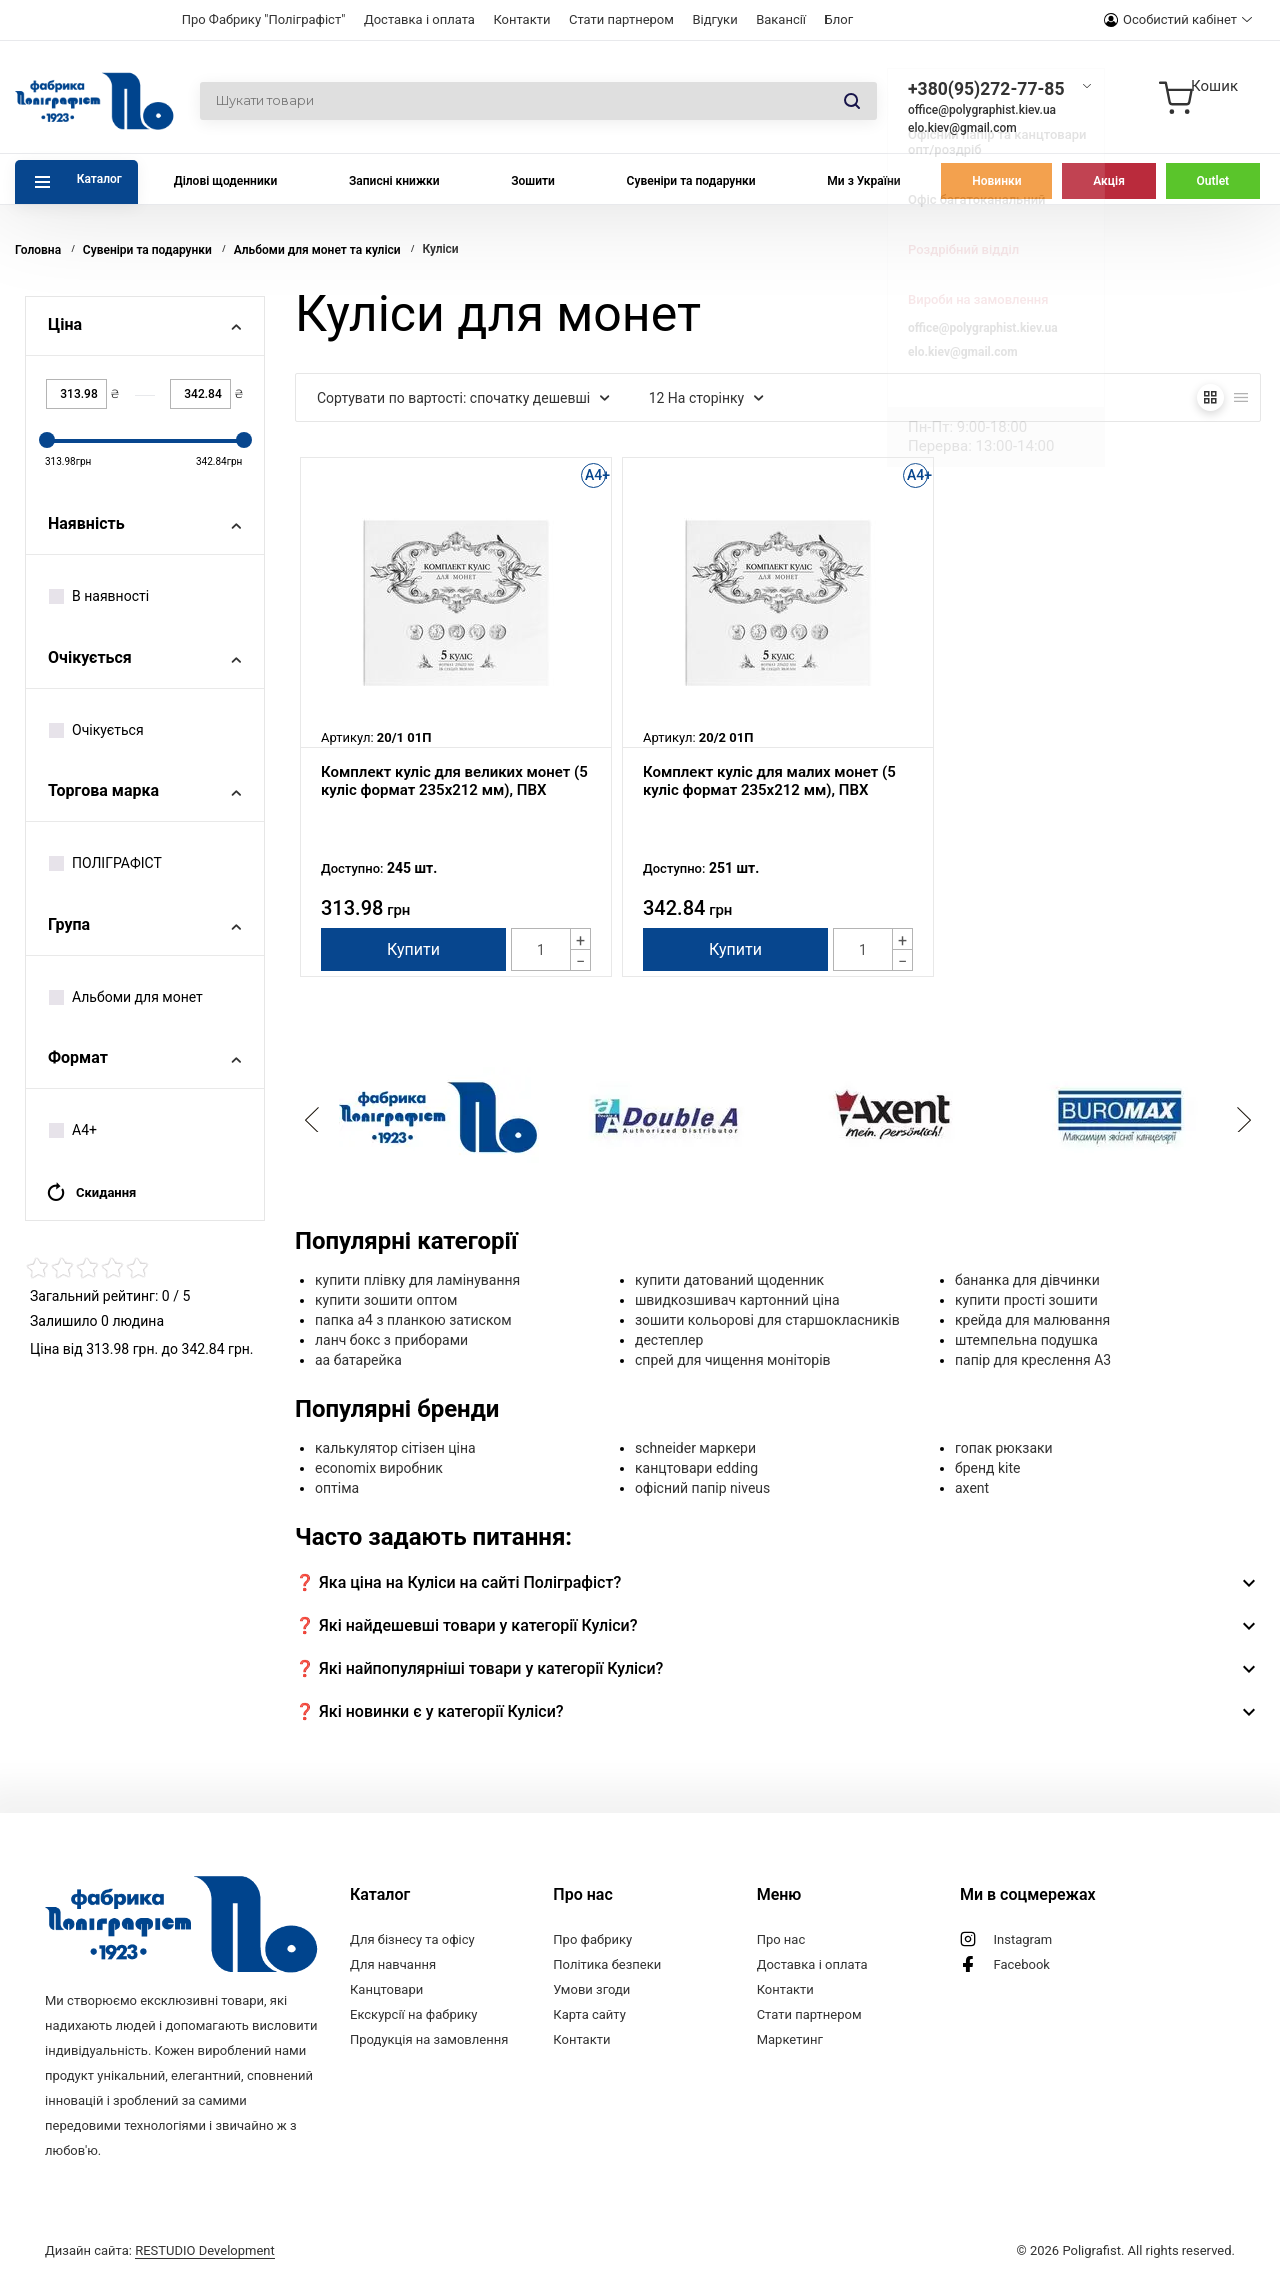  What do you see at coordinates (379, 1468) in the screenshot?
I see `economix виробник` at bounding box center [379, 1468].